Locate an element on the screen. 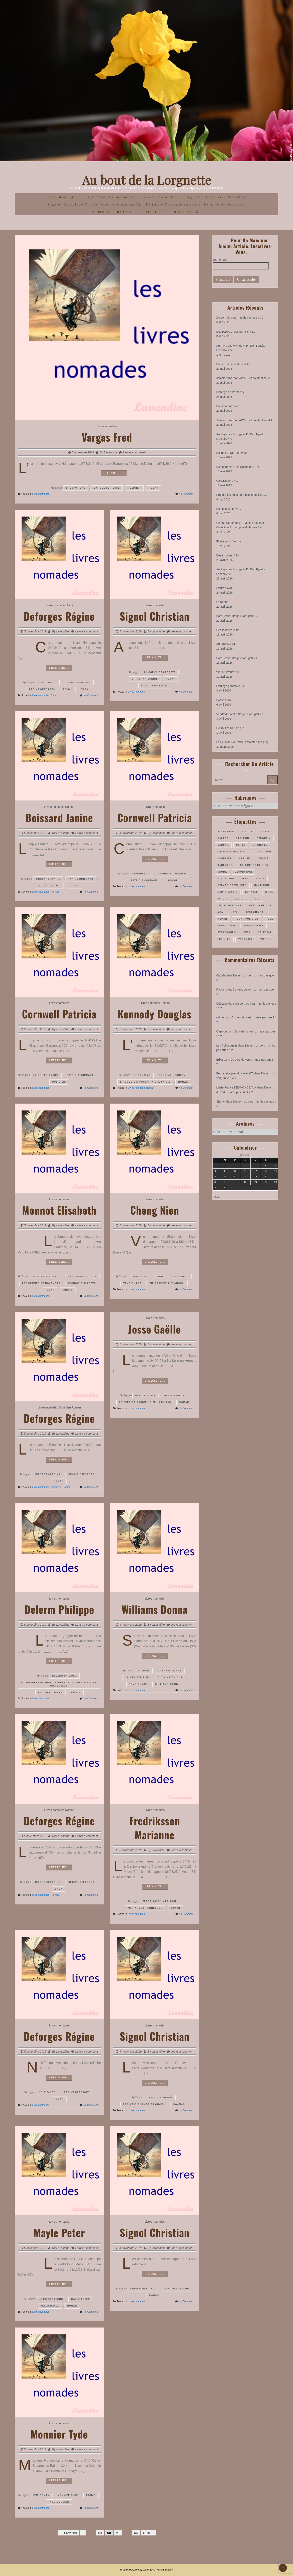  Sélestat [Sélestat (35 éléments)] is located at coordinates (265, 932).